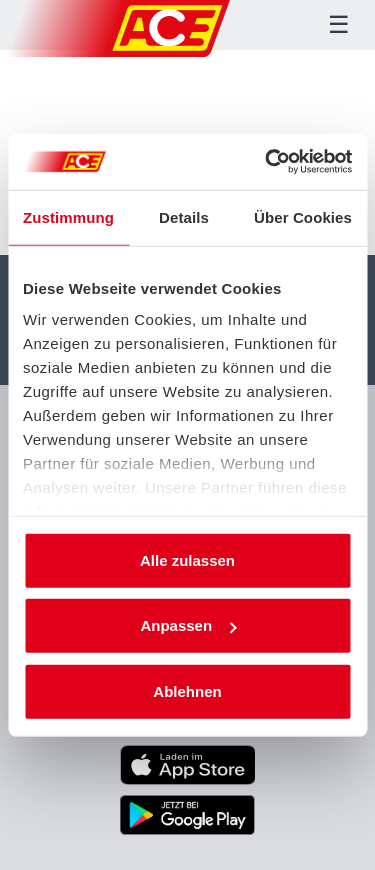 The width and height of the screenshot is (375, 870). What do you see at coordinates (184, 216) in the screenshot?
I see `Details [tab]` at bounding box center [184, 216].